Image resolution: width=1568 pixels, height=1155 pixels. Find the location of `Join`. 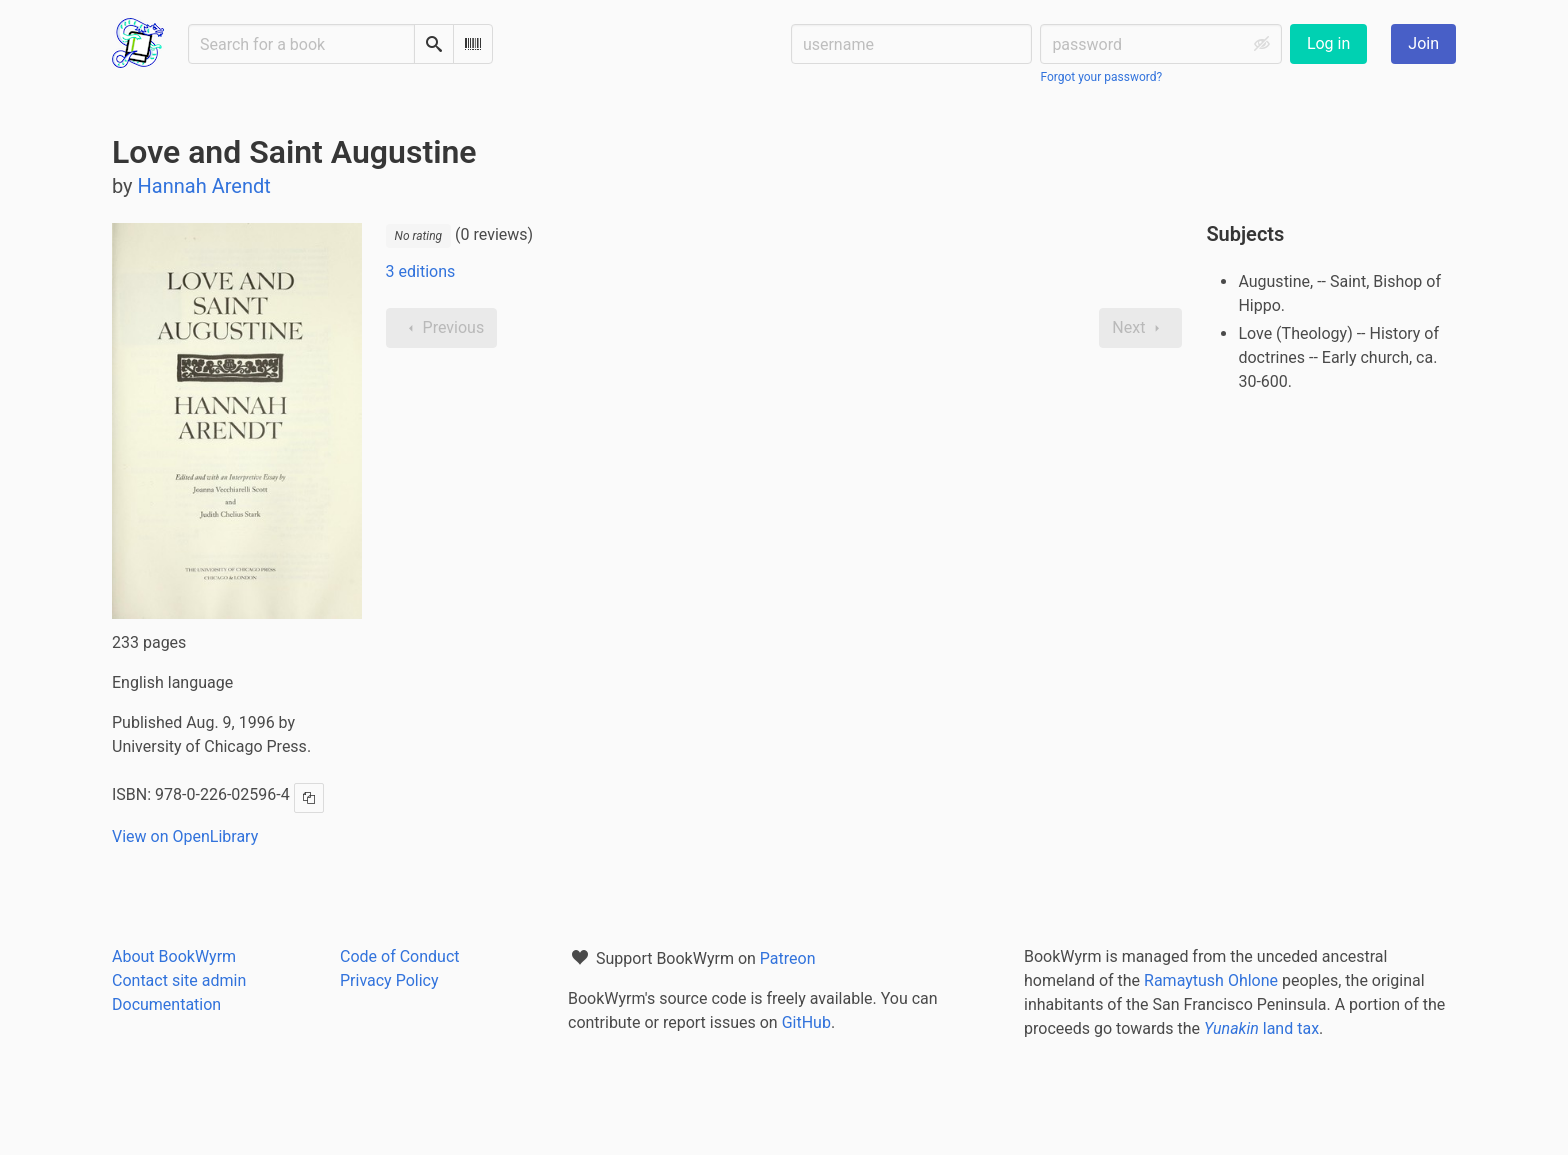

Join is located at coordinates (1423, 43).